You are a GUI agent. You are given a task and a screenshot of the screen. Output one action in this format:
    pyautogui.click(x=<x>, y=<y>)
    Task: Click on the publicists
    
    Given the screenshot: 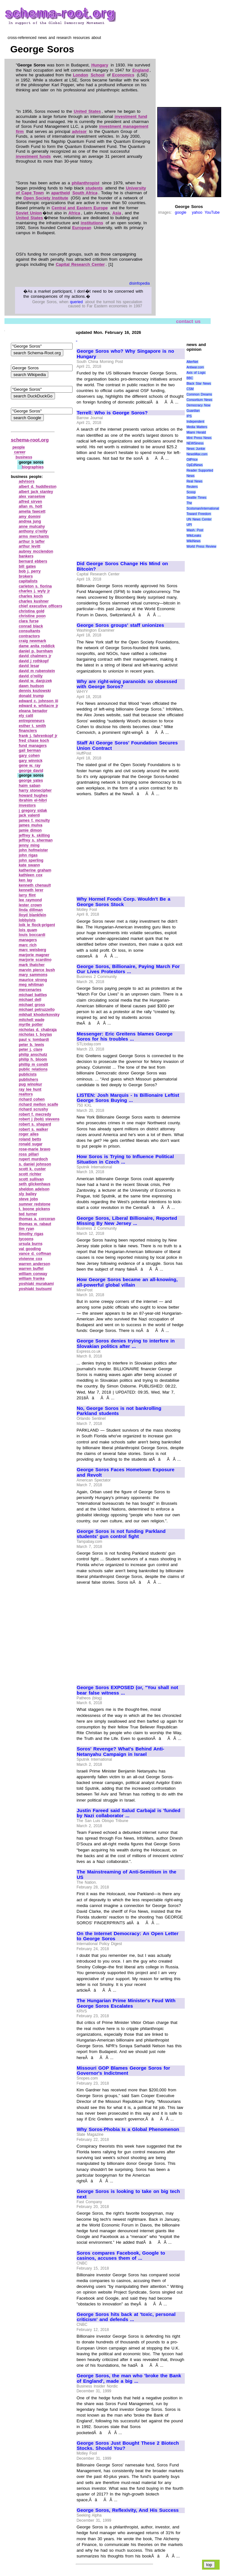 What is the action you would take?
    pyautogui.click(x=28, y=1074)
    